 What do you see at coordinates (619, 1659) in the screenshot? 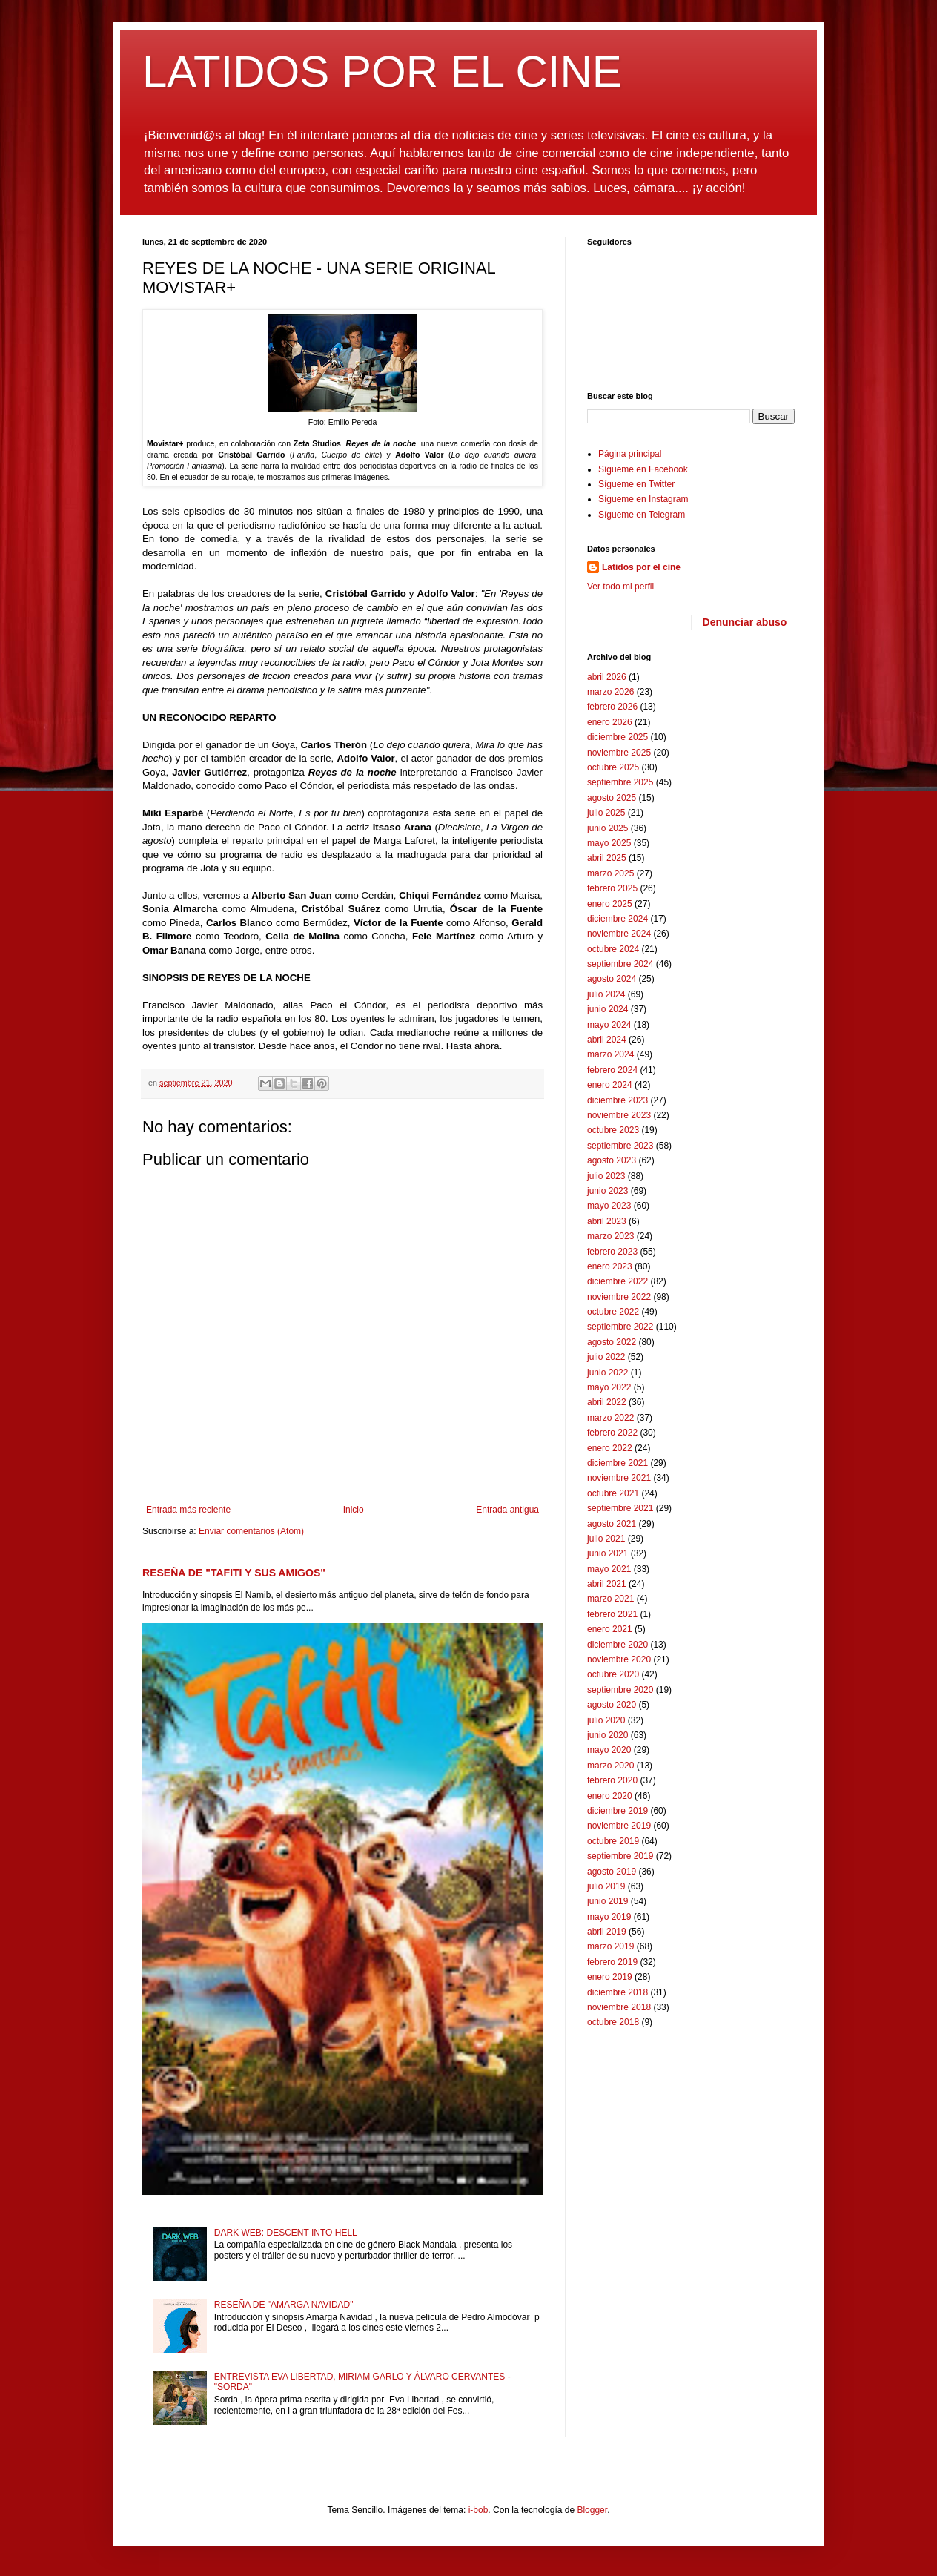
I see `noviembre 2020` at bounding box center [619, 1659].